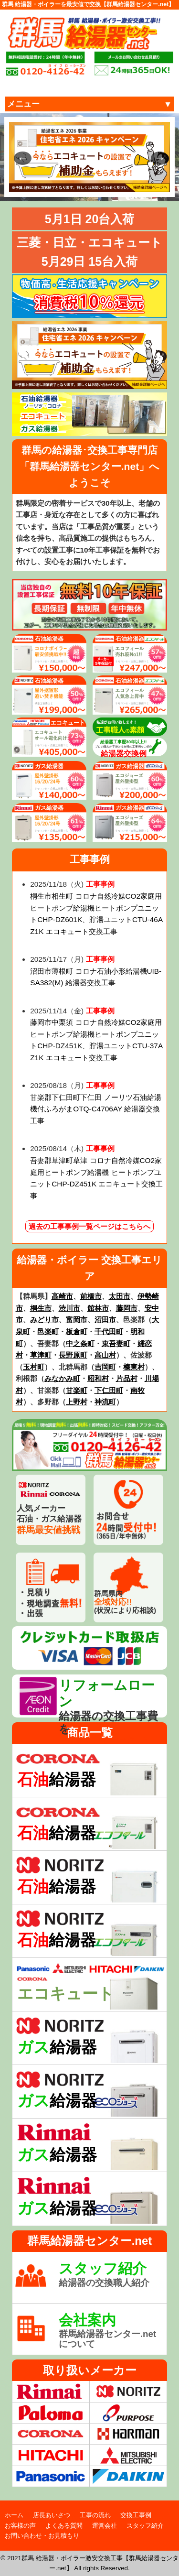 The height and width of the screenshot is (2576, 179). What do you see at coordinates (44, 1319) in the screenshot?
I see `みどり市` at bounding box center [44, 1319].